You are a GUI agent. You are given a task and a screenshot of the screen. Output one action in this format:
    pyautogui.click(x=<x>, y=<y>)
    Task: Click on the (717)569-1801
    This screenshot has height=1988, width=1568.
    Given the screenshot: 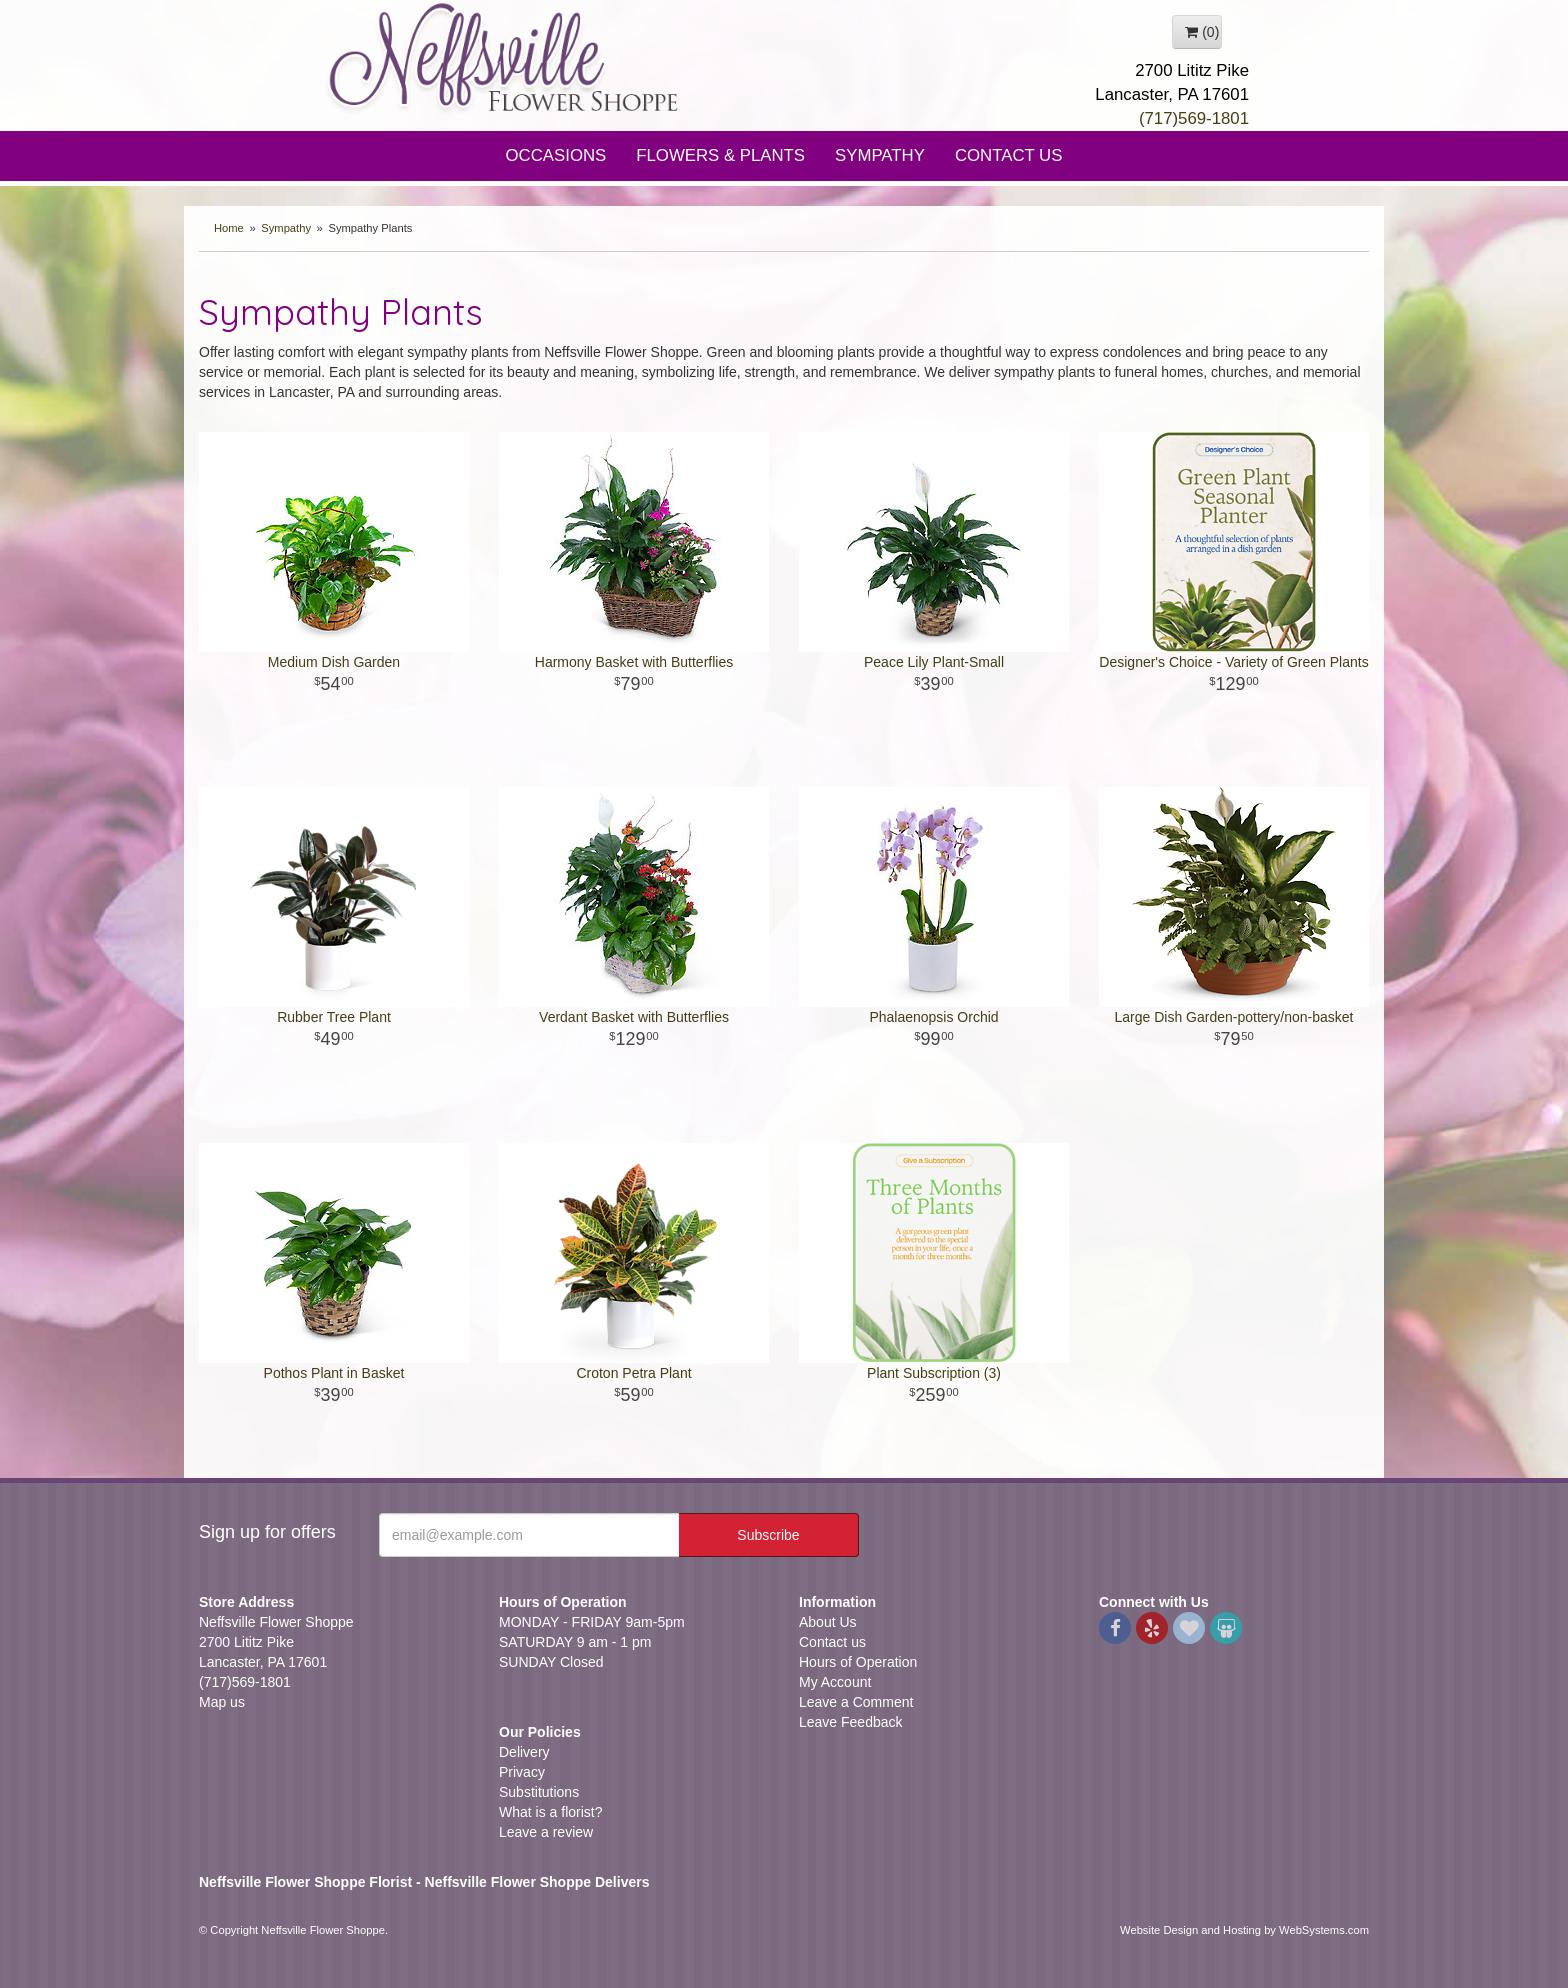 What is the action you would take?
    pyautogui.click(x=1194, y=118)
    